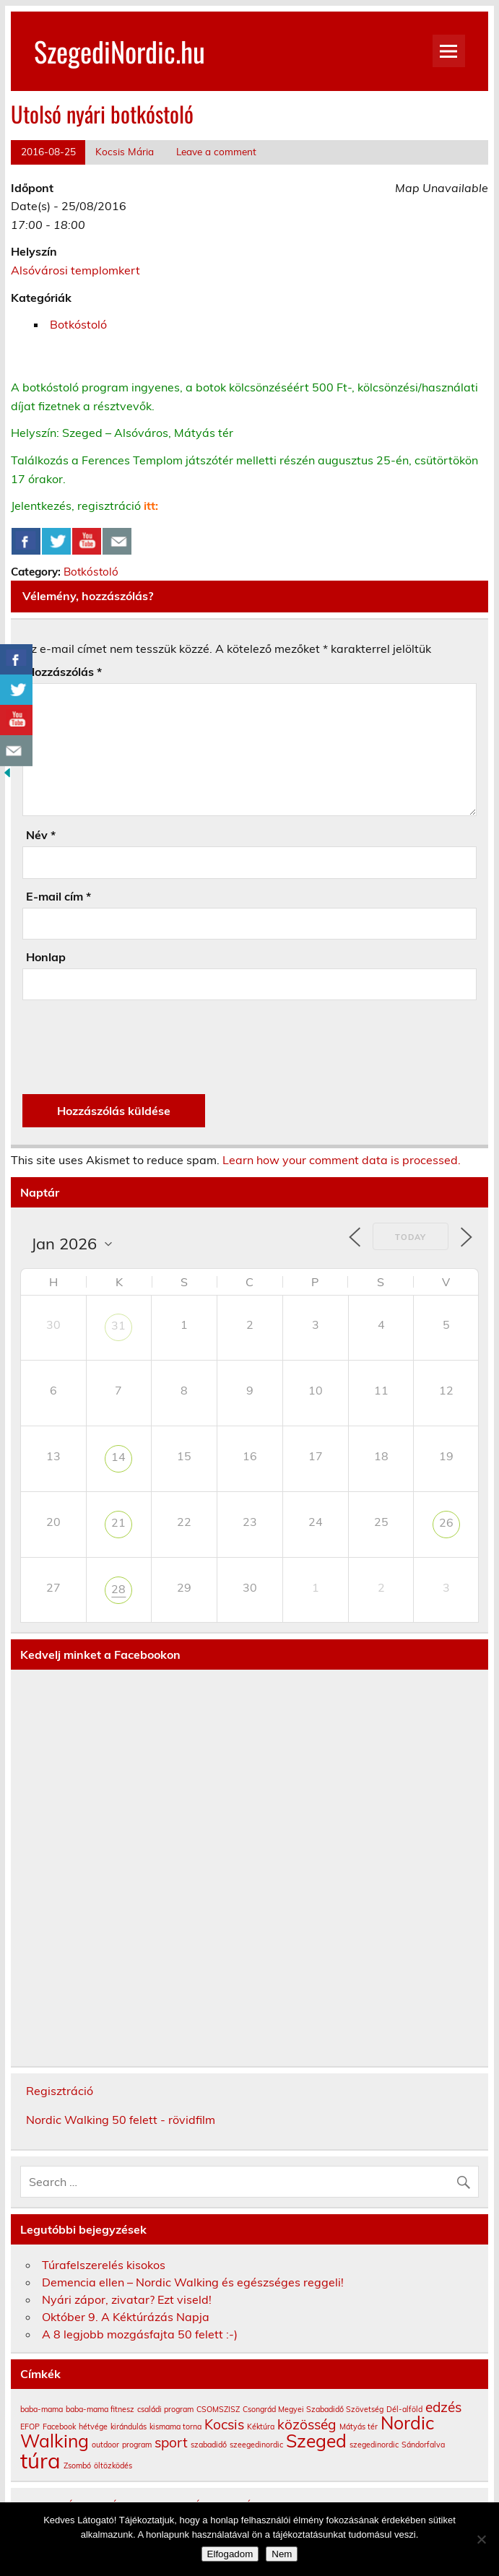 This screenshot has height=2576, width=499. What do you see at coordinates (58, 896) in the screenshot?
I see `E-mail cím` at bounding box center [58, 896].